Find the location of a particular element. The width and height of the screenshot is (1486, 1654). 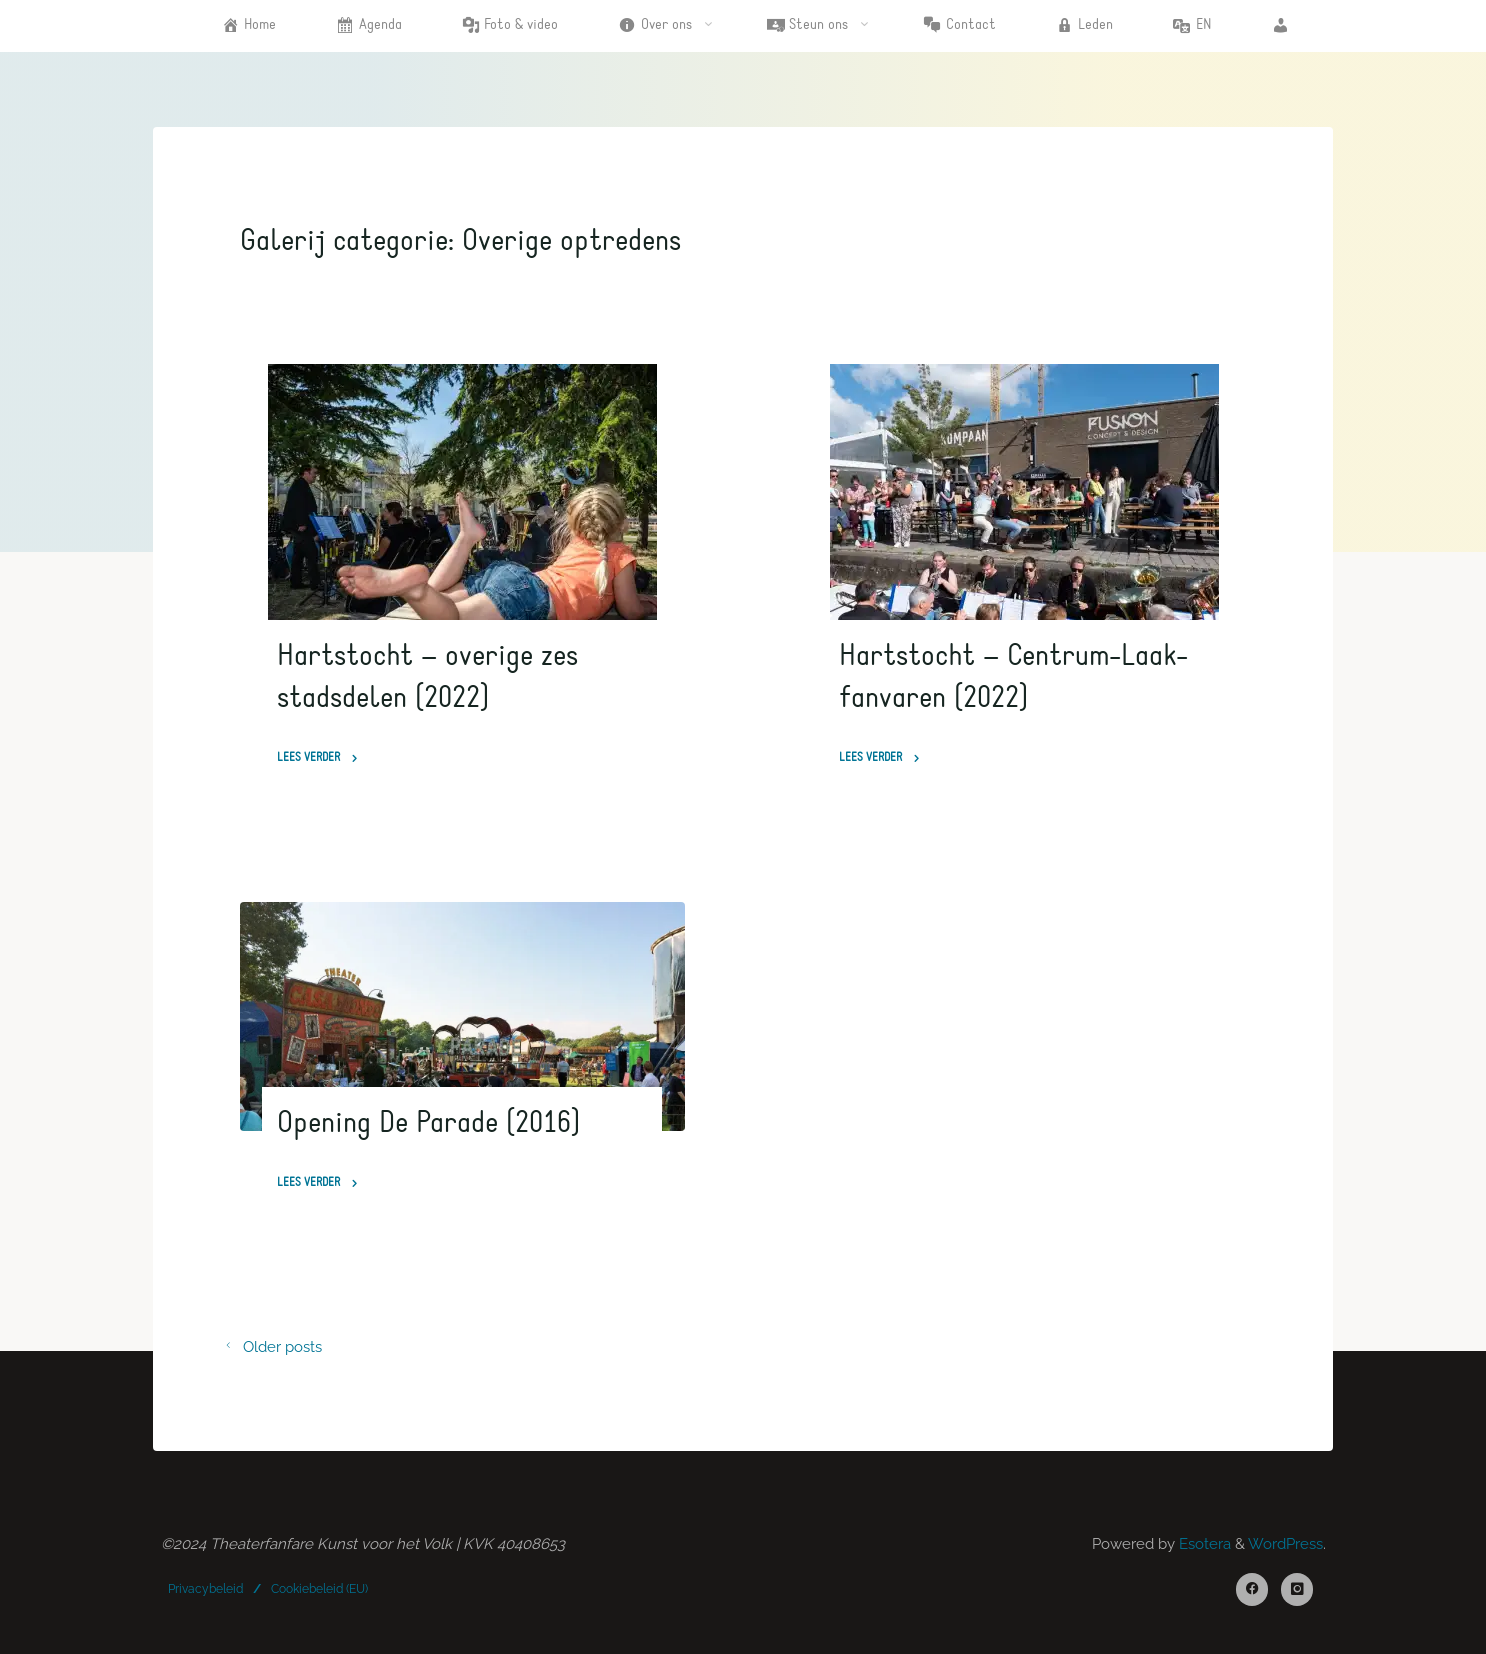

Esotera is located at coordinates (1203, 1544).